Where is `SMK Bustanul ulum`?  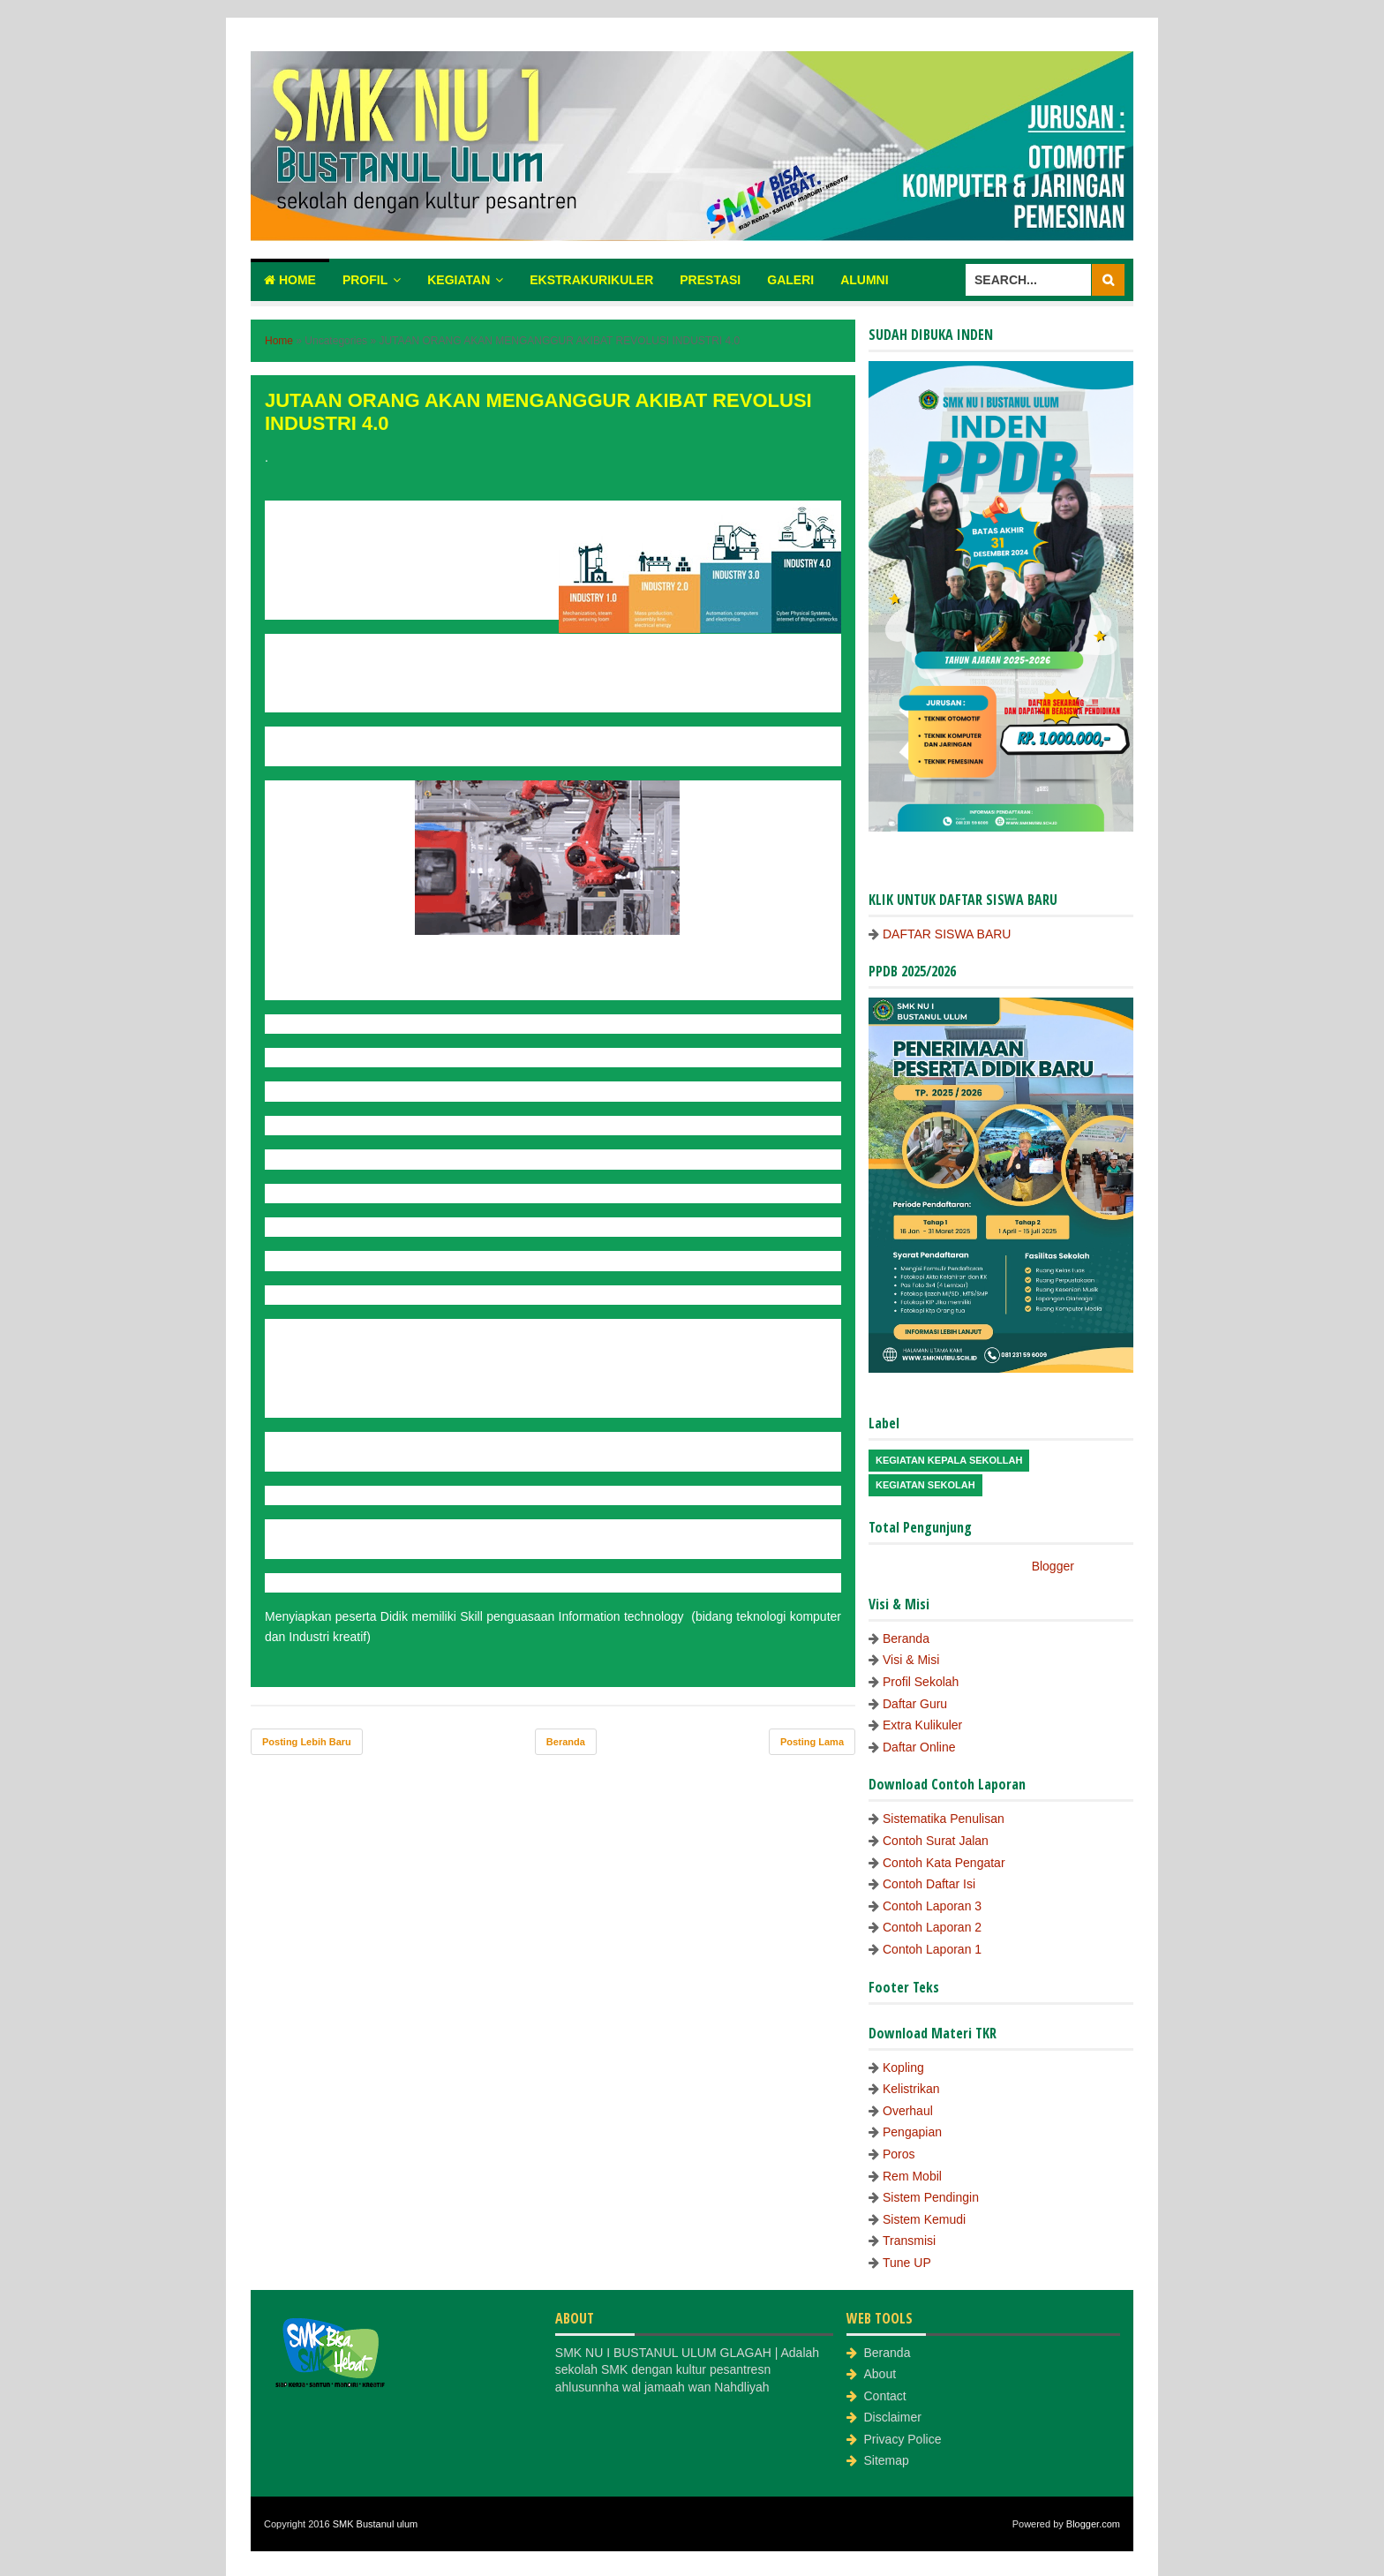
SMK Bustanul ulum is located at coordinates (375, 2524).